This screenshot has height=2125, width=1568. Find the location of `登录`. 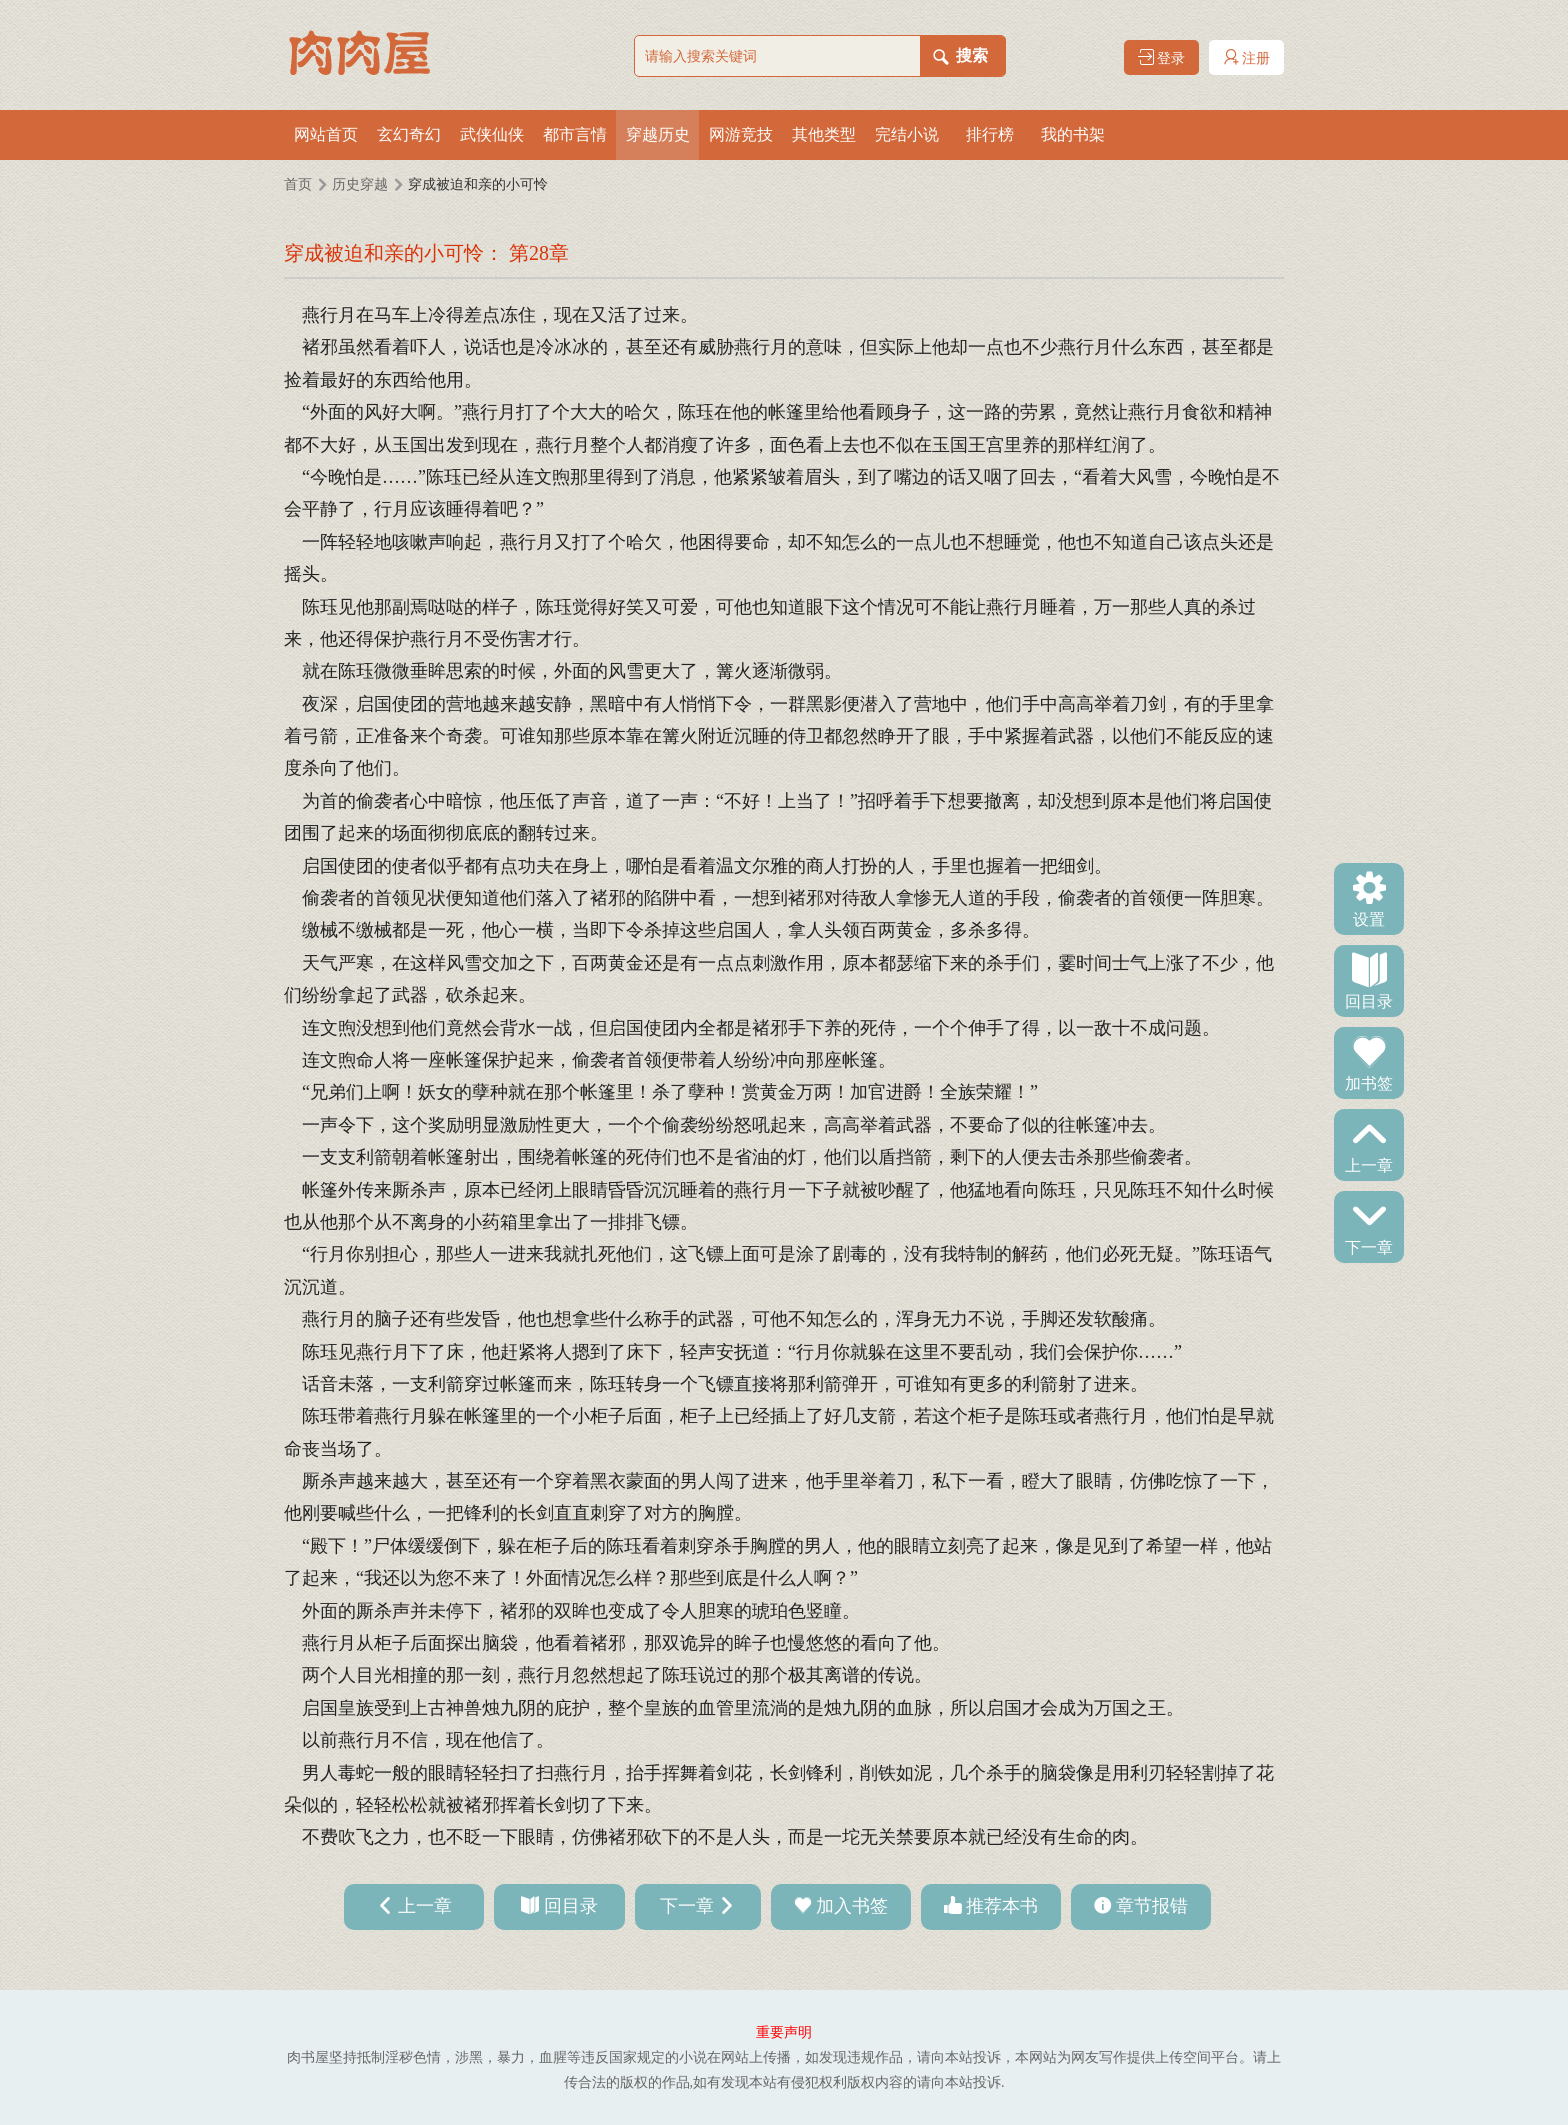

登录 is located at coordinates (1162, 57).